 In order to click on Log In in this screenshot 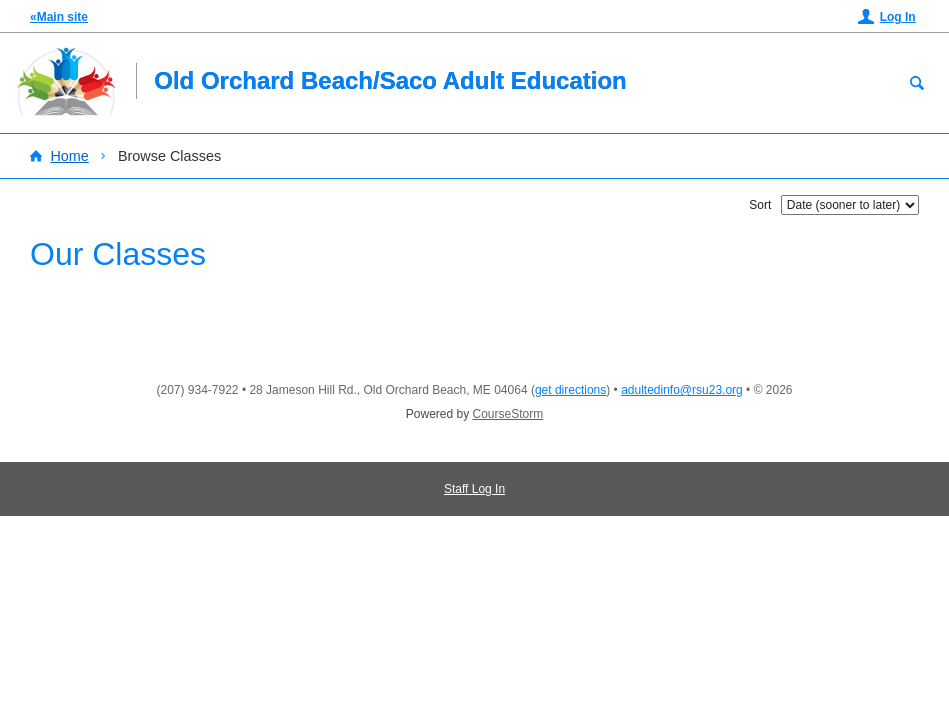, I will do `click(898, 17)`.